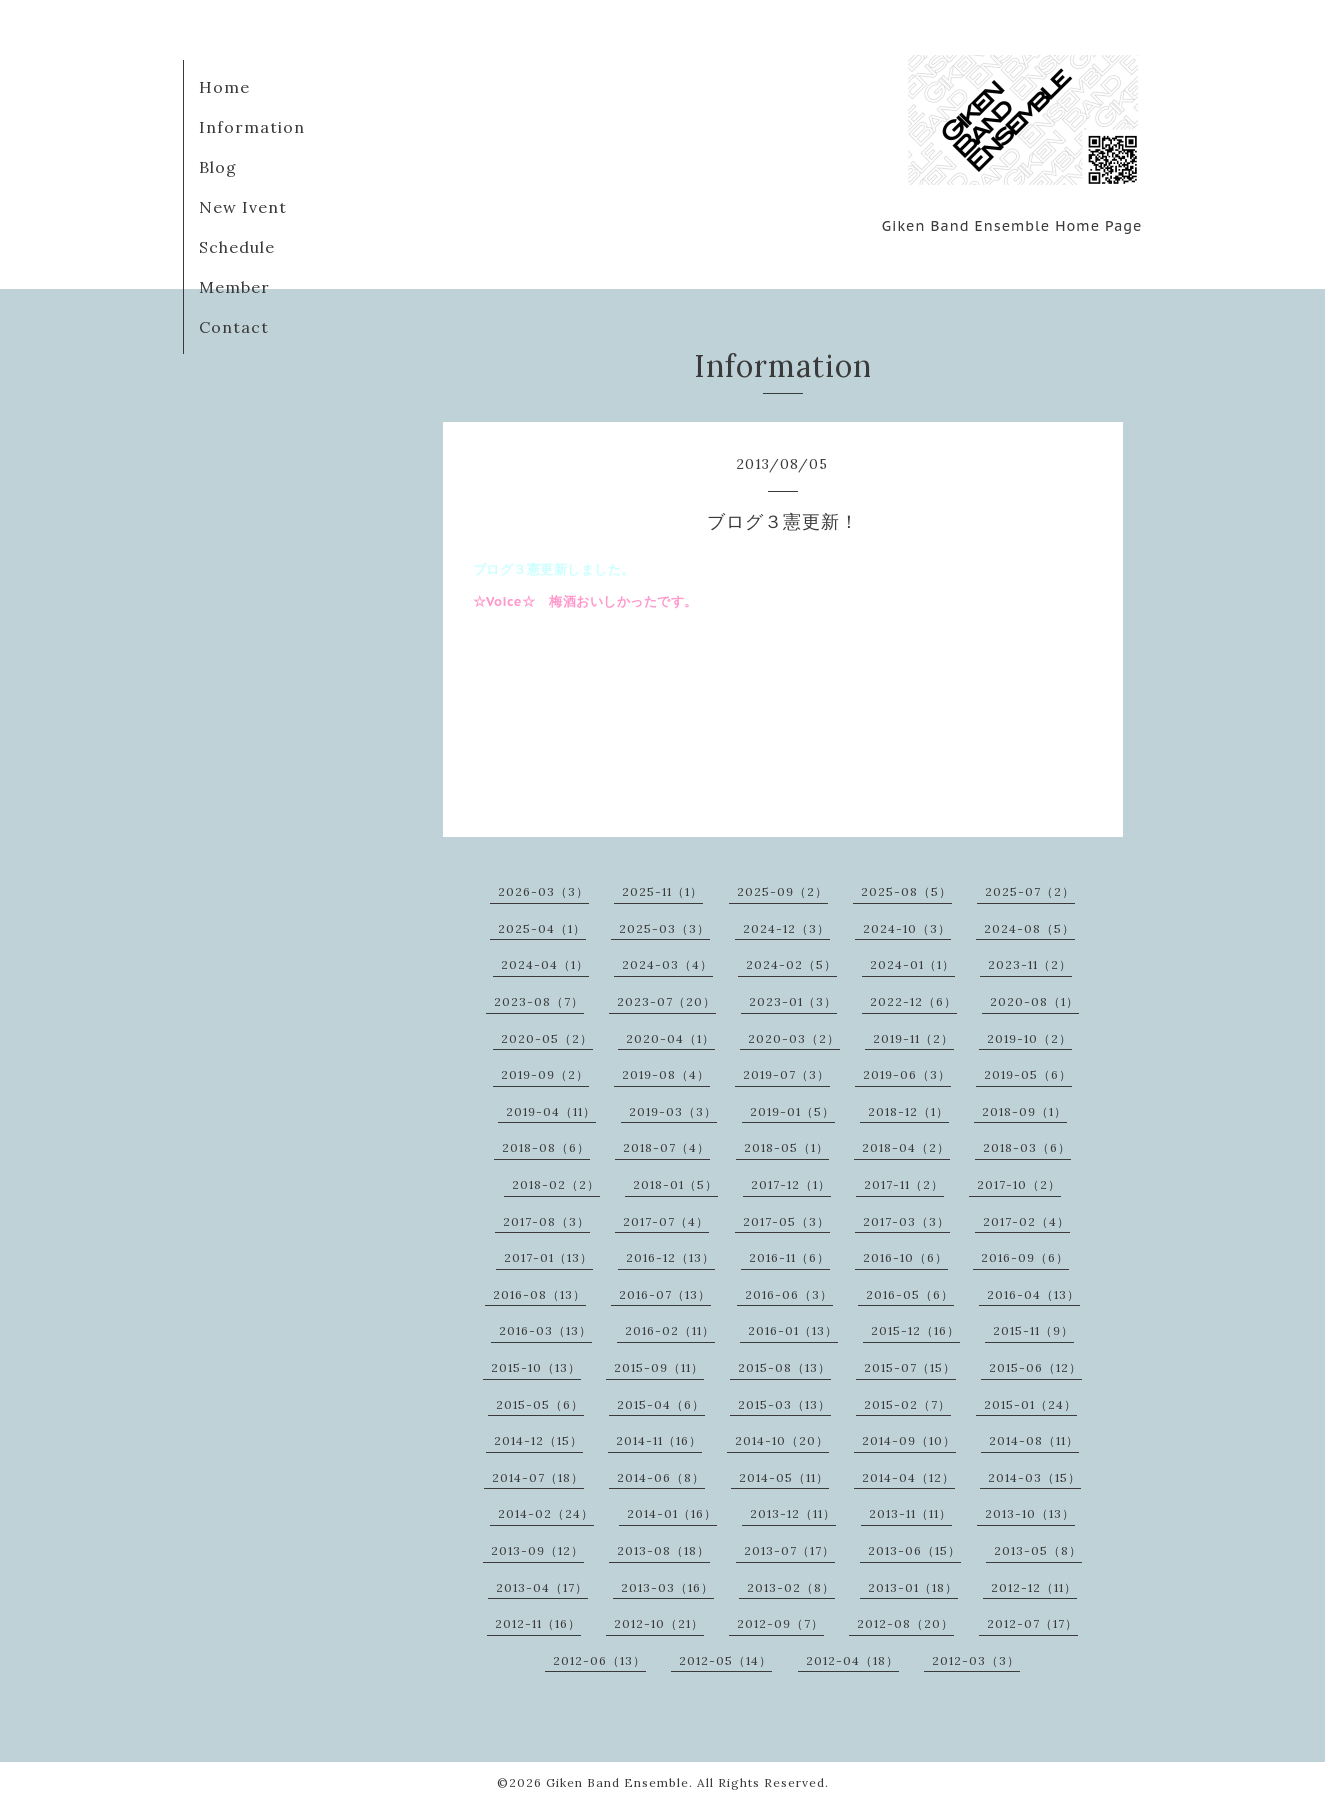  What do you see at coordinates (909, 1440) in the screenshot?
I see `2014-09（10）` at bounding box center [909, 1440].